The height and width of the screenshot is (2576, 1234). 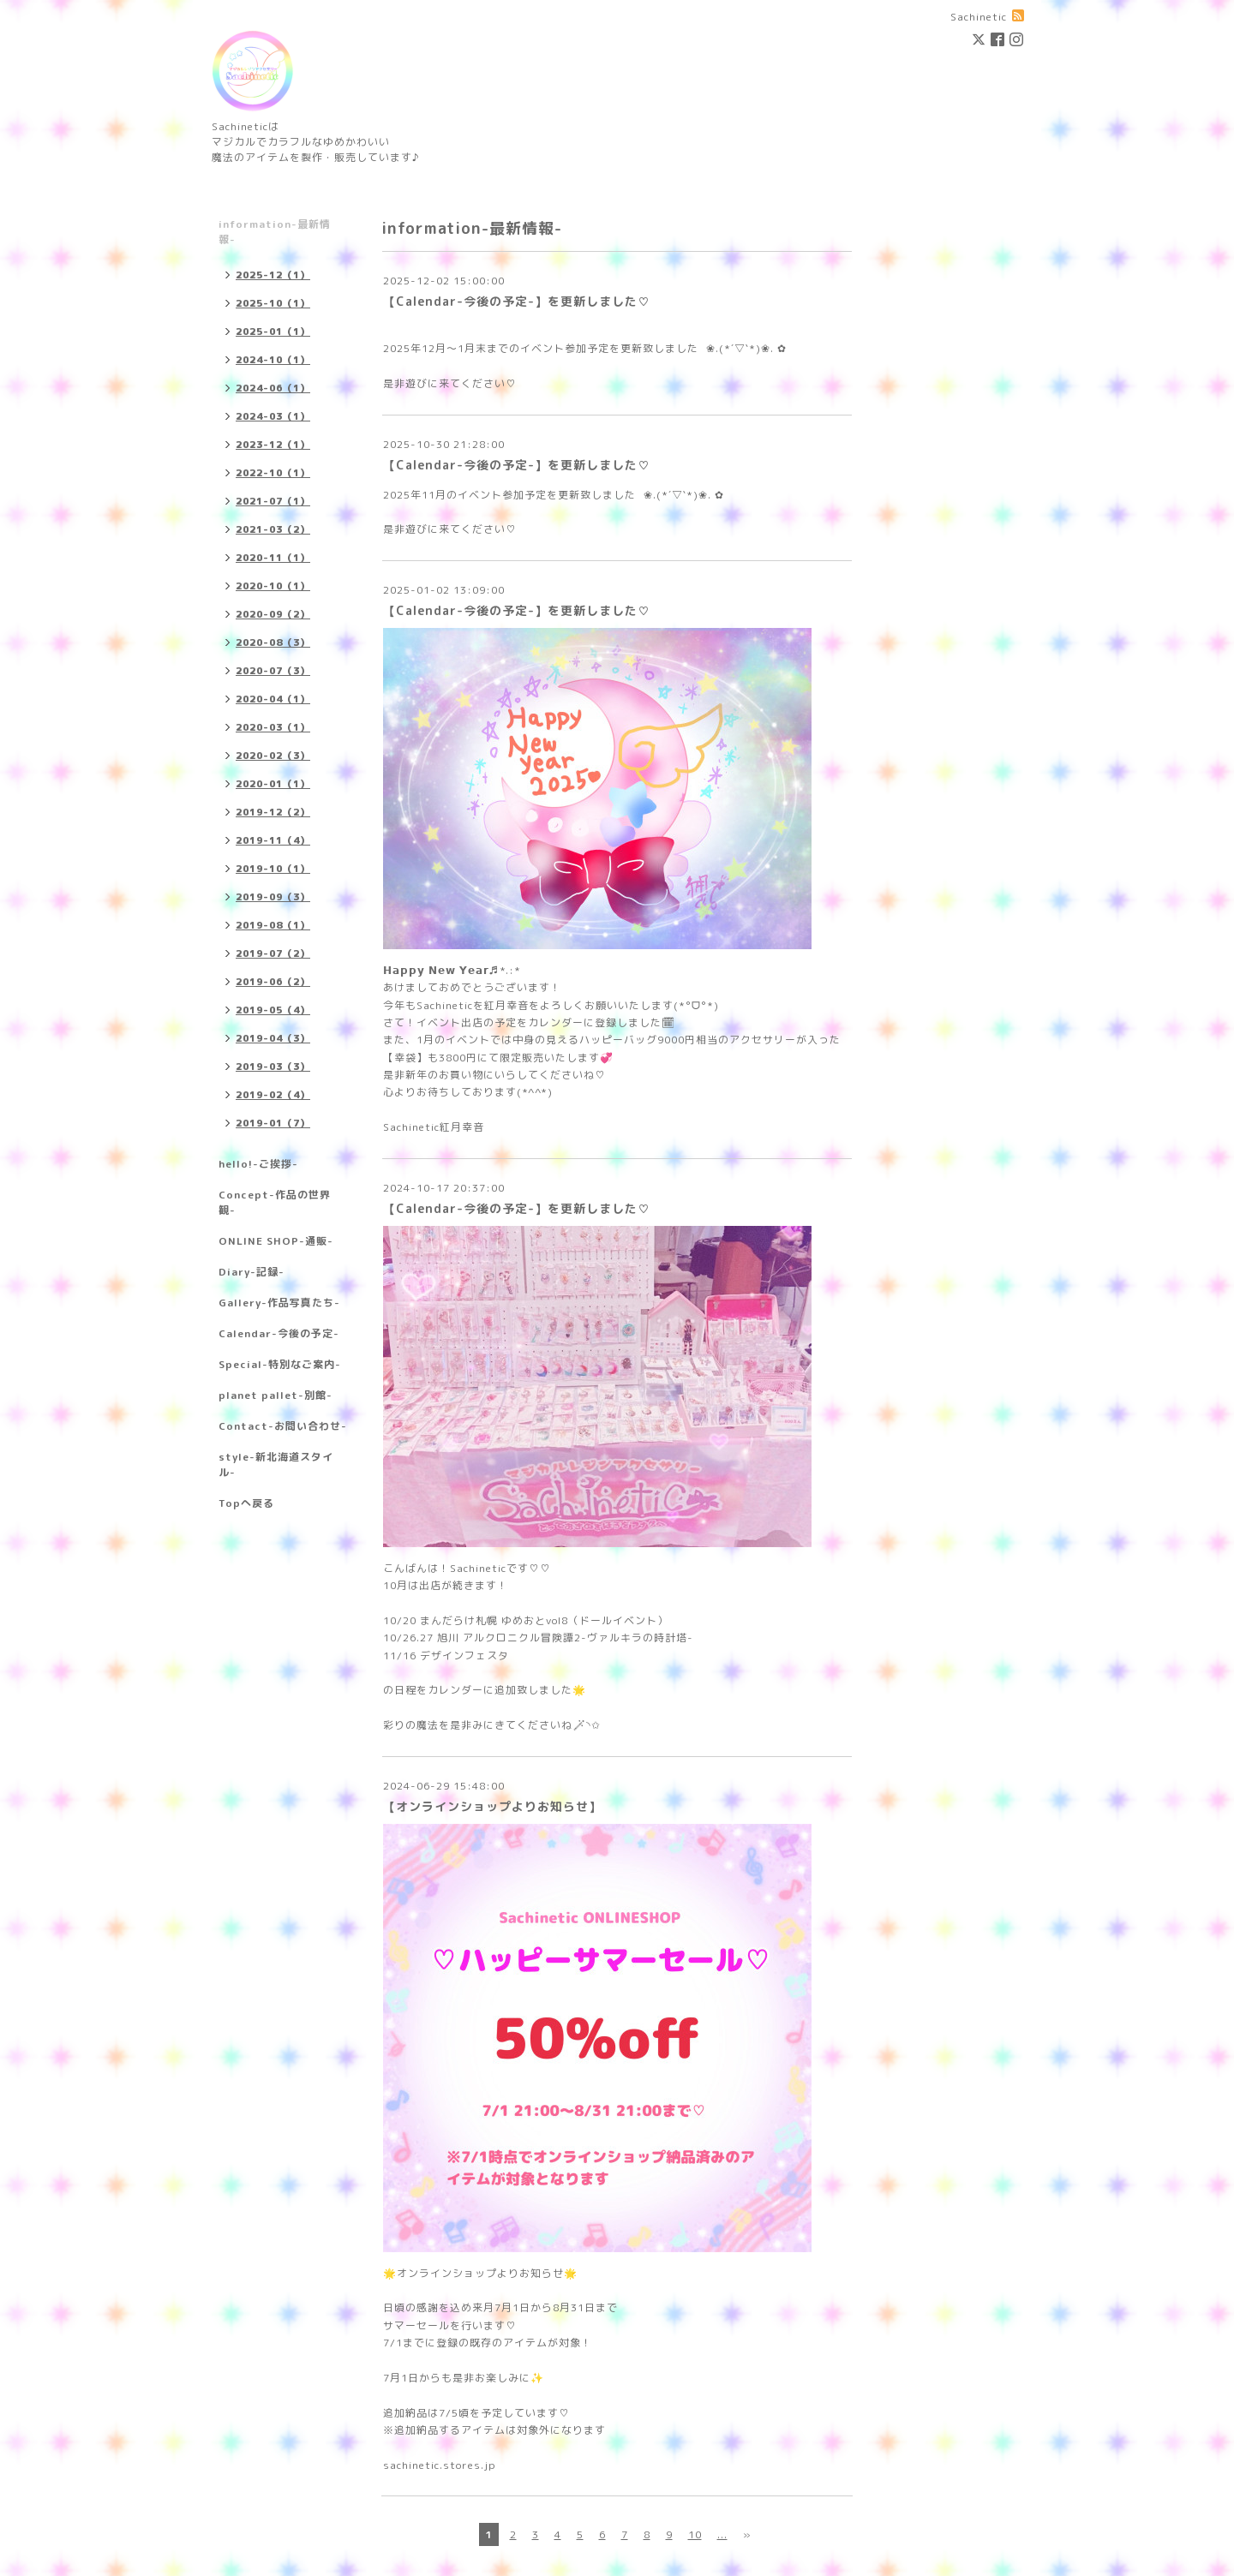 What do you see at coordinates (273, 529) in the screenshot?
I see `2021-03（2）` at bounding box center [273, 529].